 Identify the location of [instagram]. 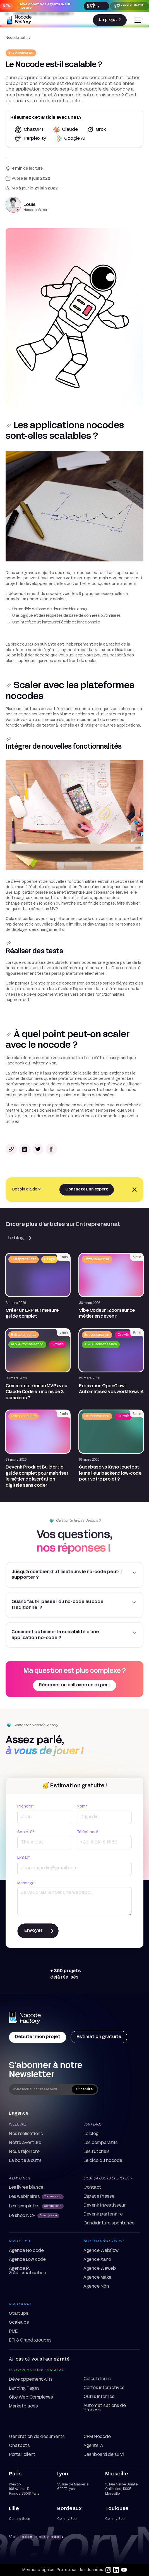
(108, 2570).